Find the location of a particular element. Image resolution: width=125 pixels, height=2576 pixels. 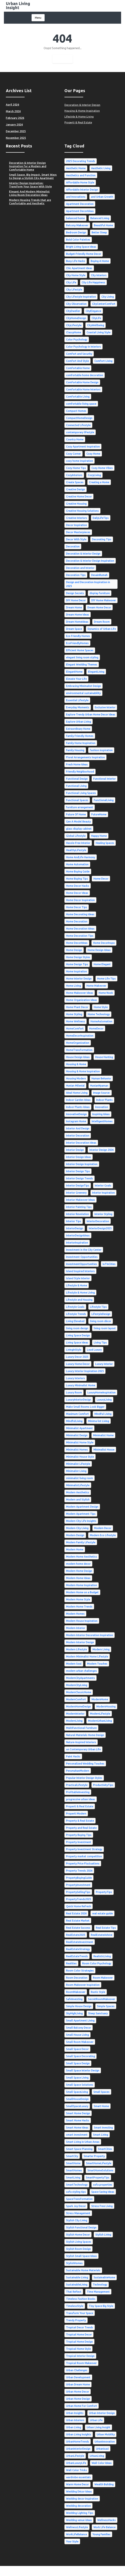

SustainableHome is located at coordinates (104, 2277).